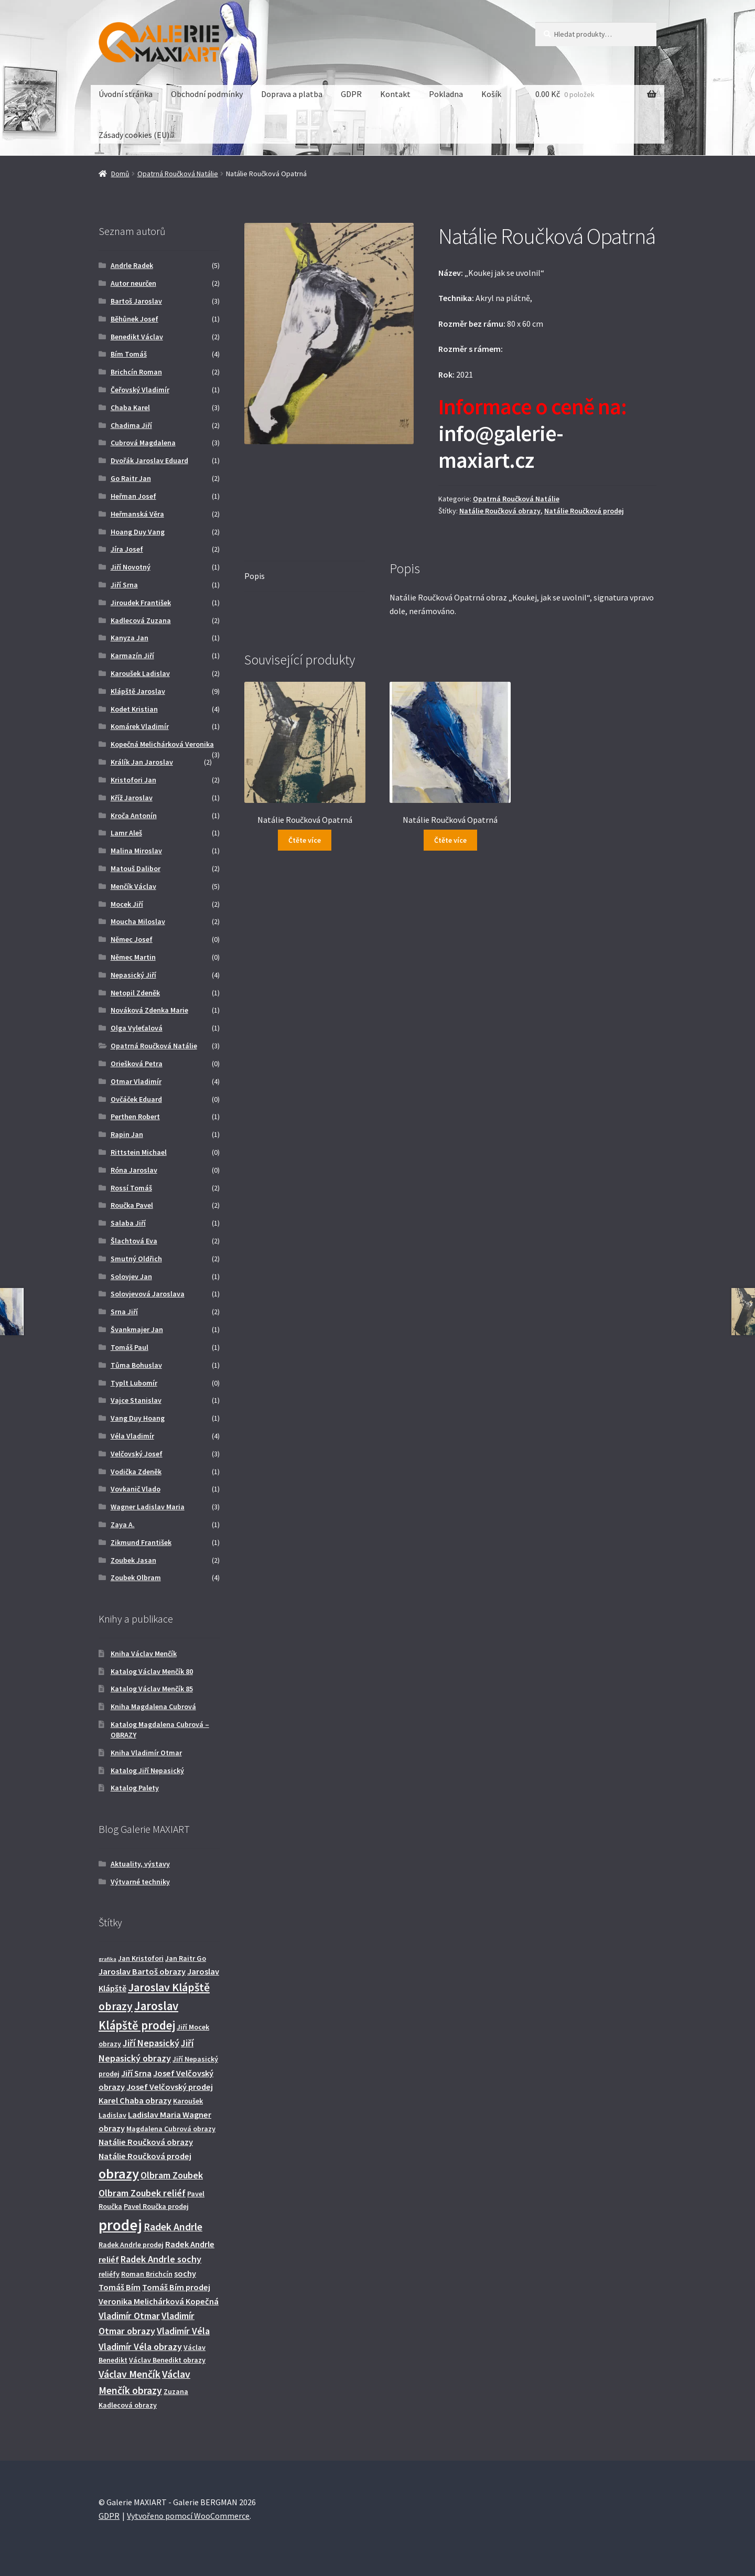 The height and width of the screenshot is (2576, 755). I want to click on Pavel Roučka prodej [Pavel Roučka prodej (2 produkty)], so click(156, 2206).